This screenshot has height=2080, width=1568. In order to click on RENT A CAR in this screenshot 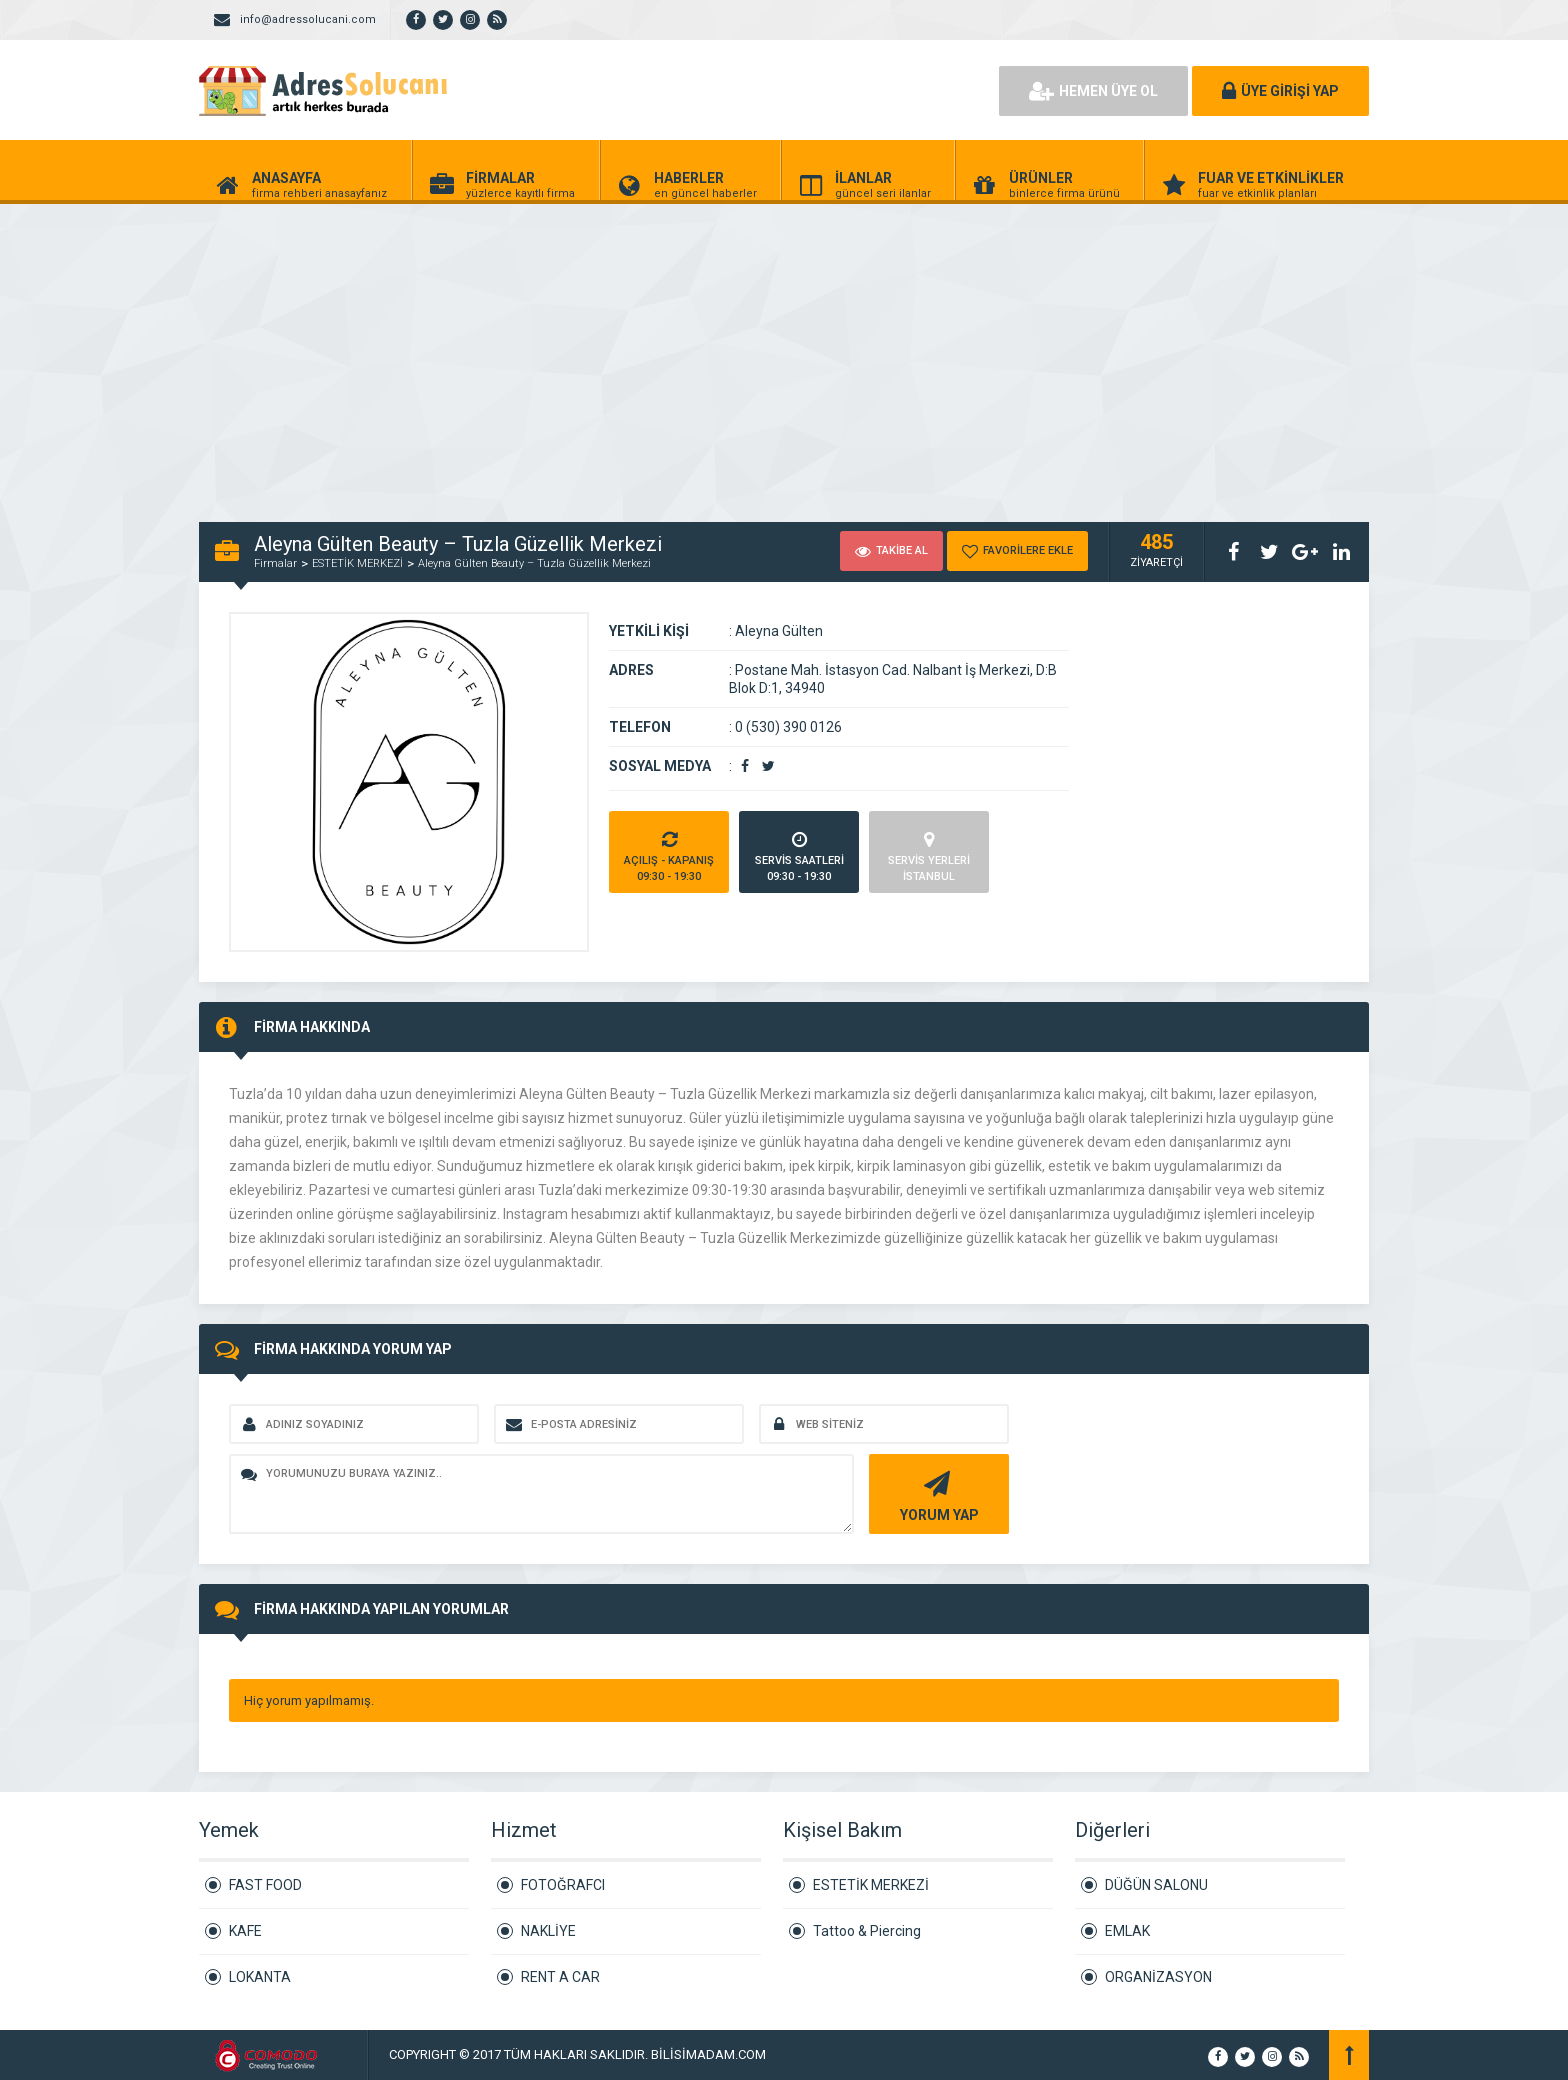, I will do `click(560, 1977)`.